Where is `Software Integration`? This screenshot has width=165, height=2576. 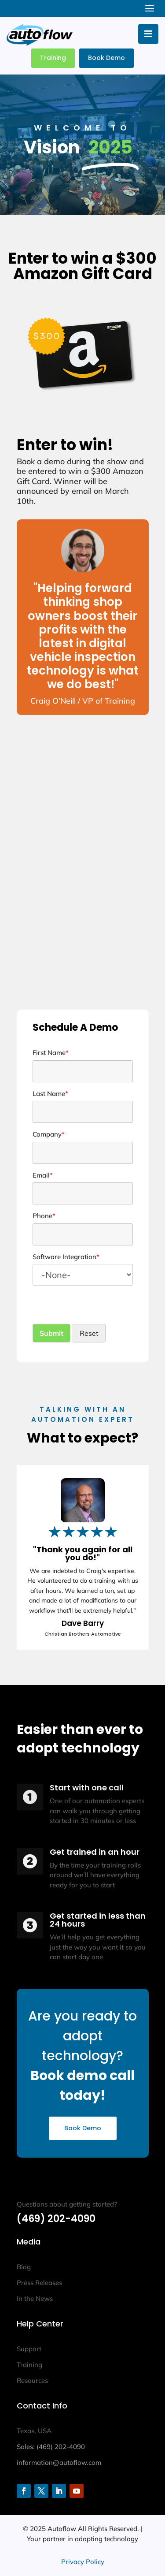 Software Integration is located at coordinates (66, 1257).